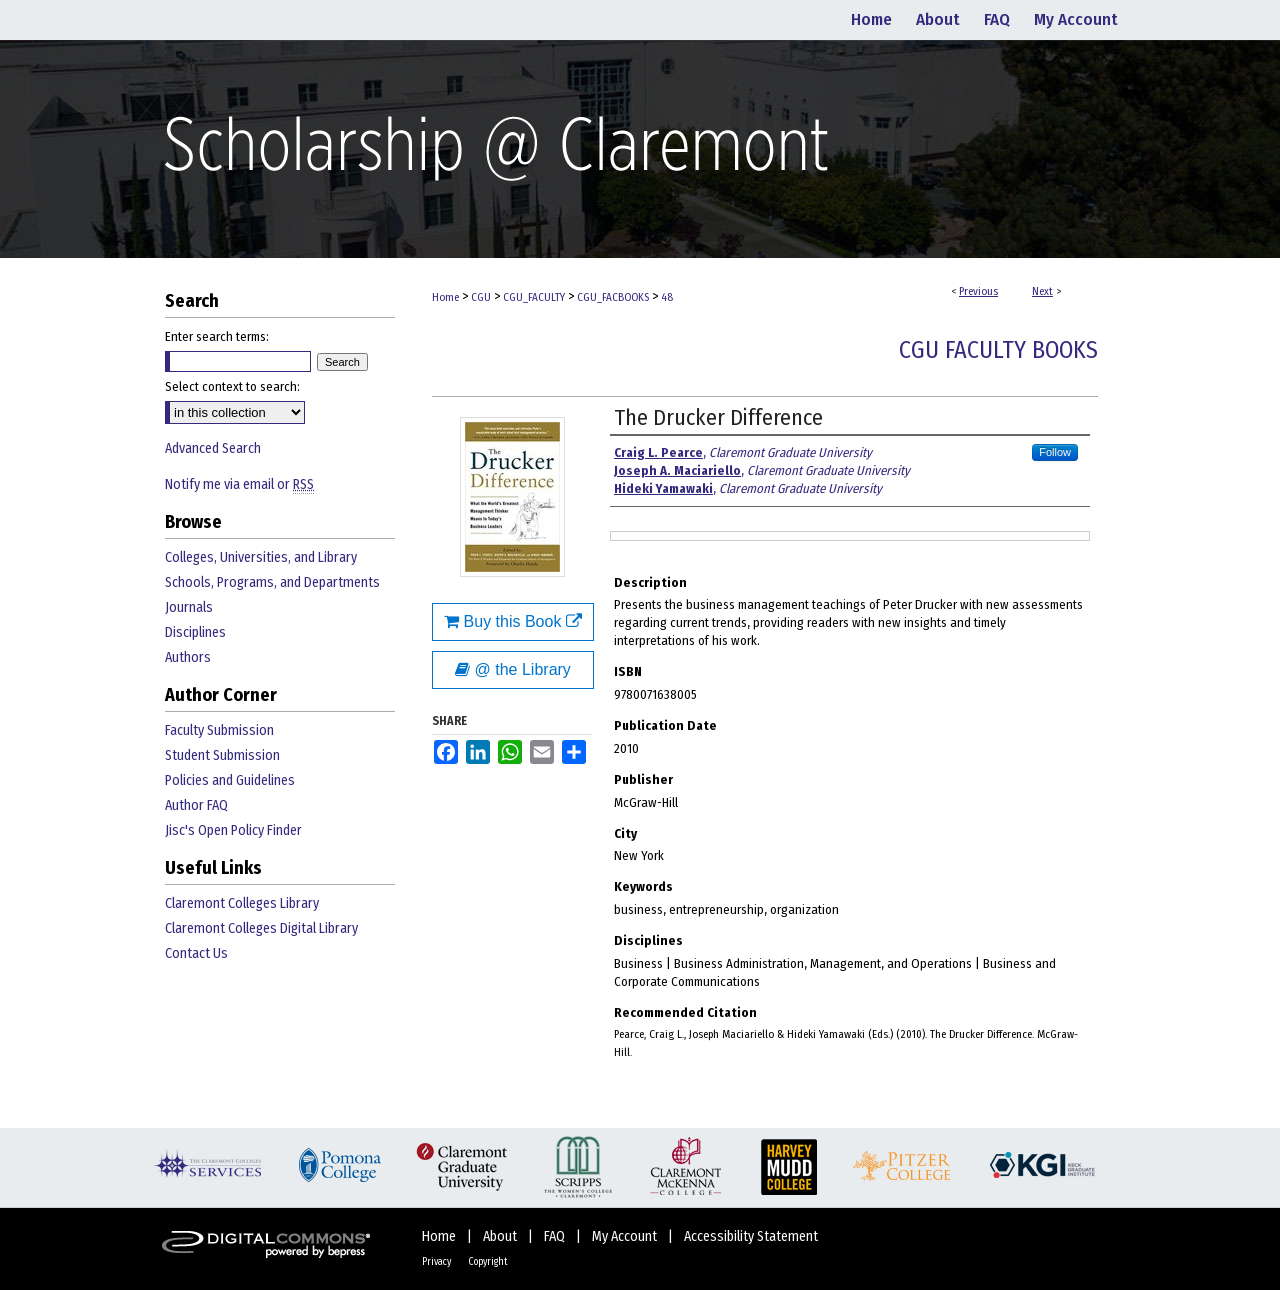 This screenshot has height=1290, width=1280. Describe the element at coordinates (232, 386) in the screenshot. I see `Select context to search:` at that location.